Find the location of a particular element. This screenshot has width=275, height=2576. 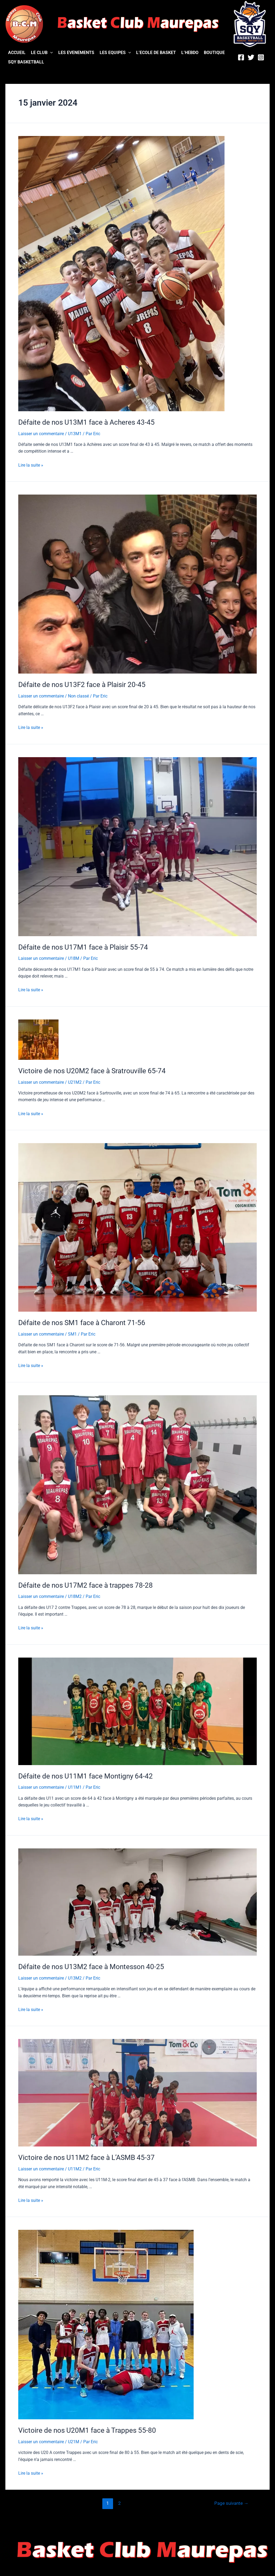

U18M2 is located at coordinates (75, 1594).